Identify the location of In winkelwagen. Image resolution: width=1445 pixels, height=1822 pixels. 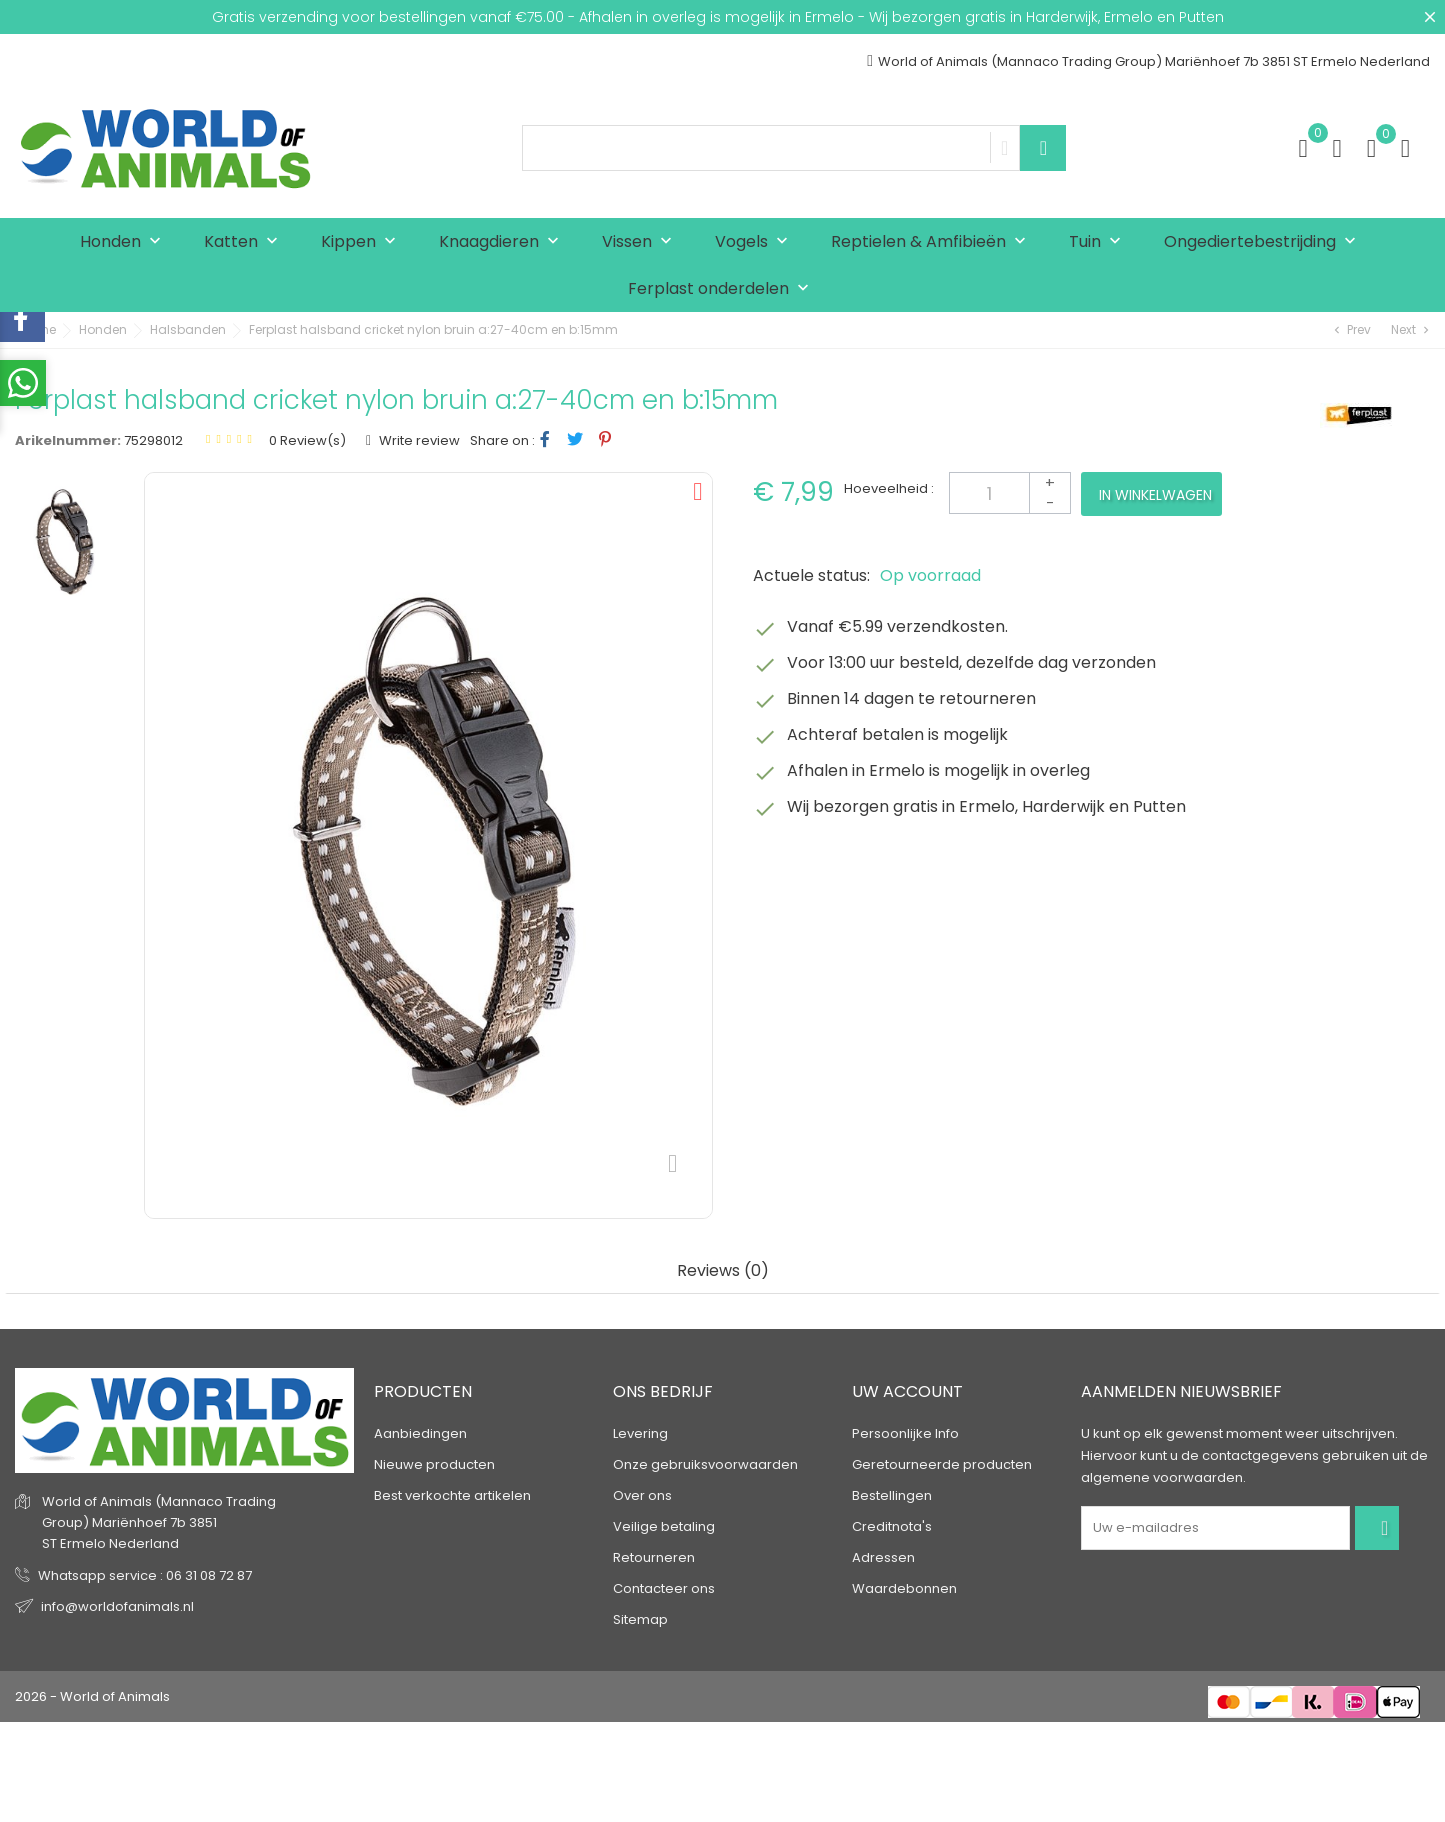
(1155, 495).